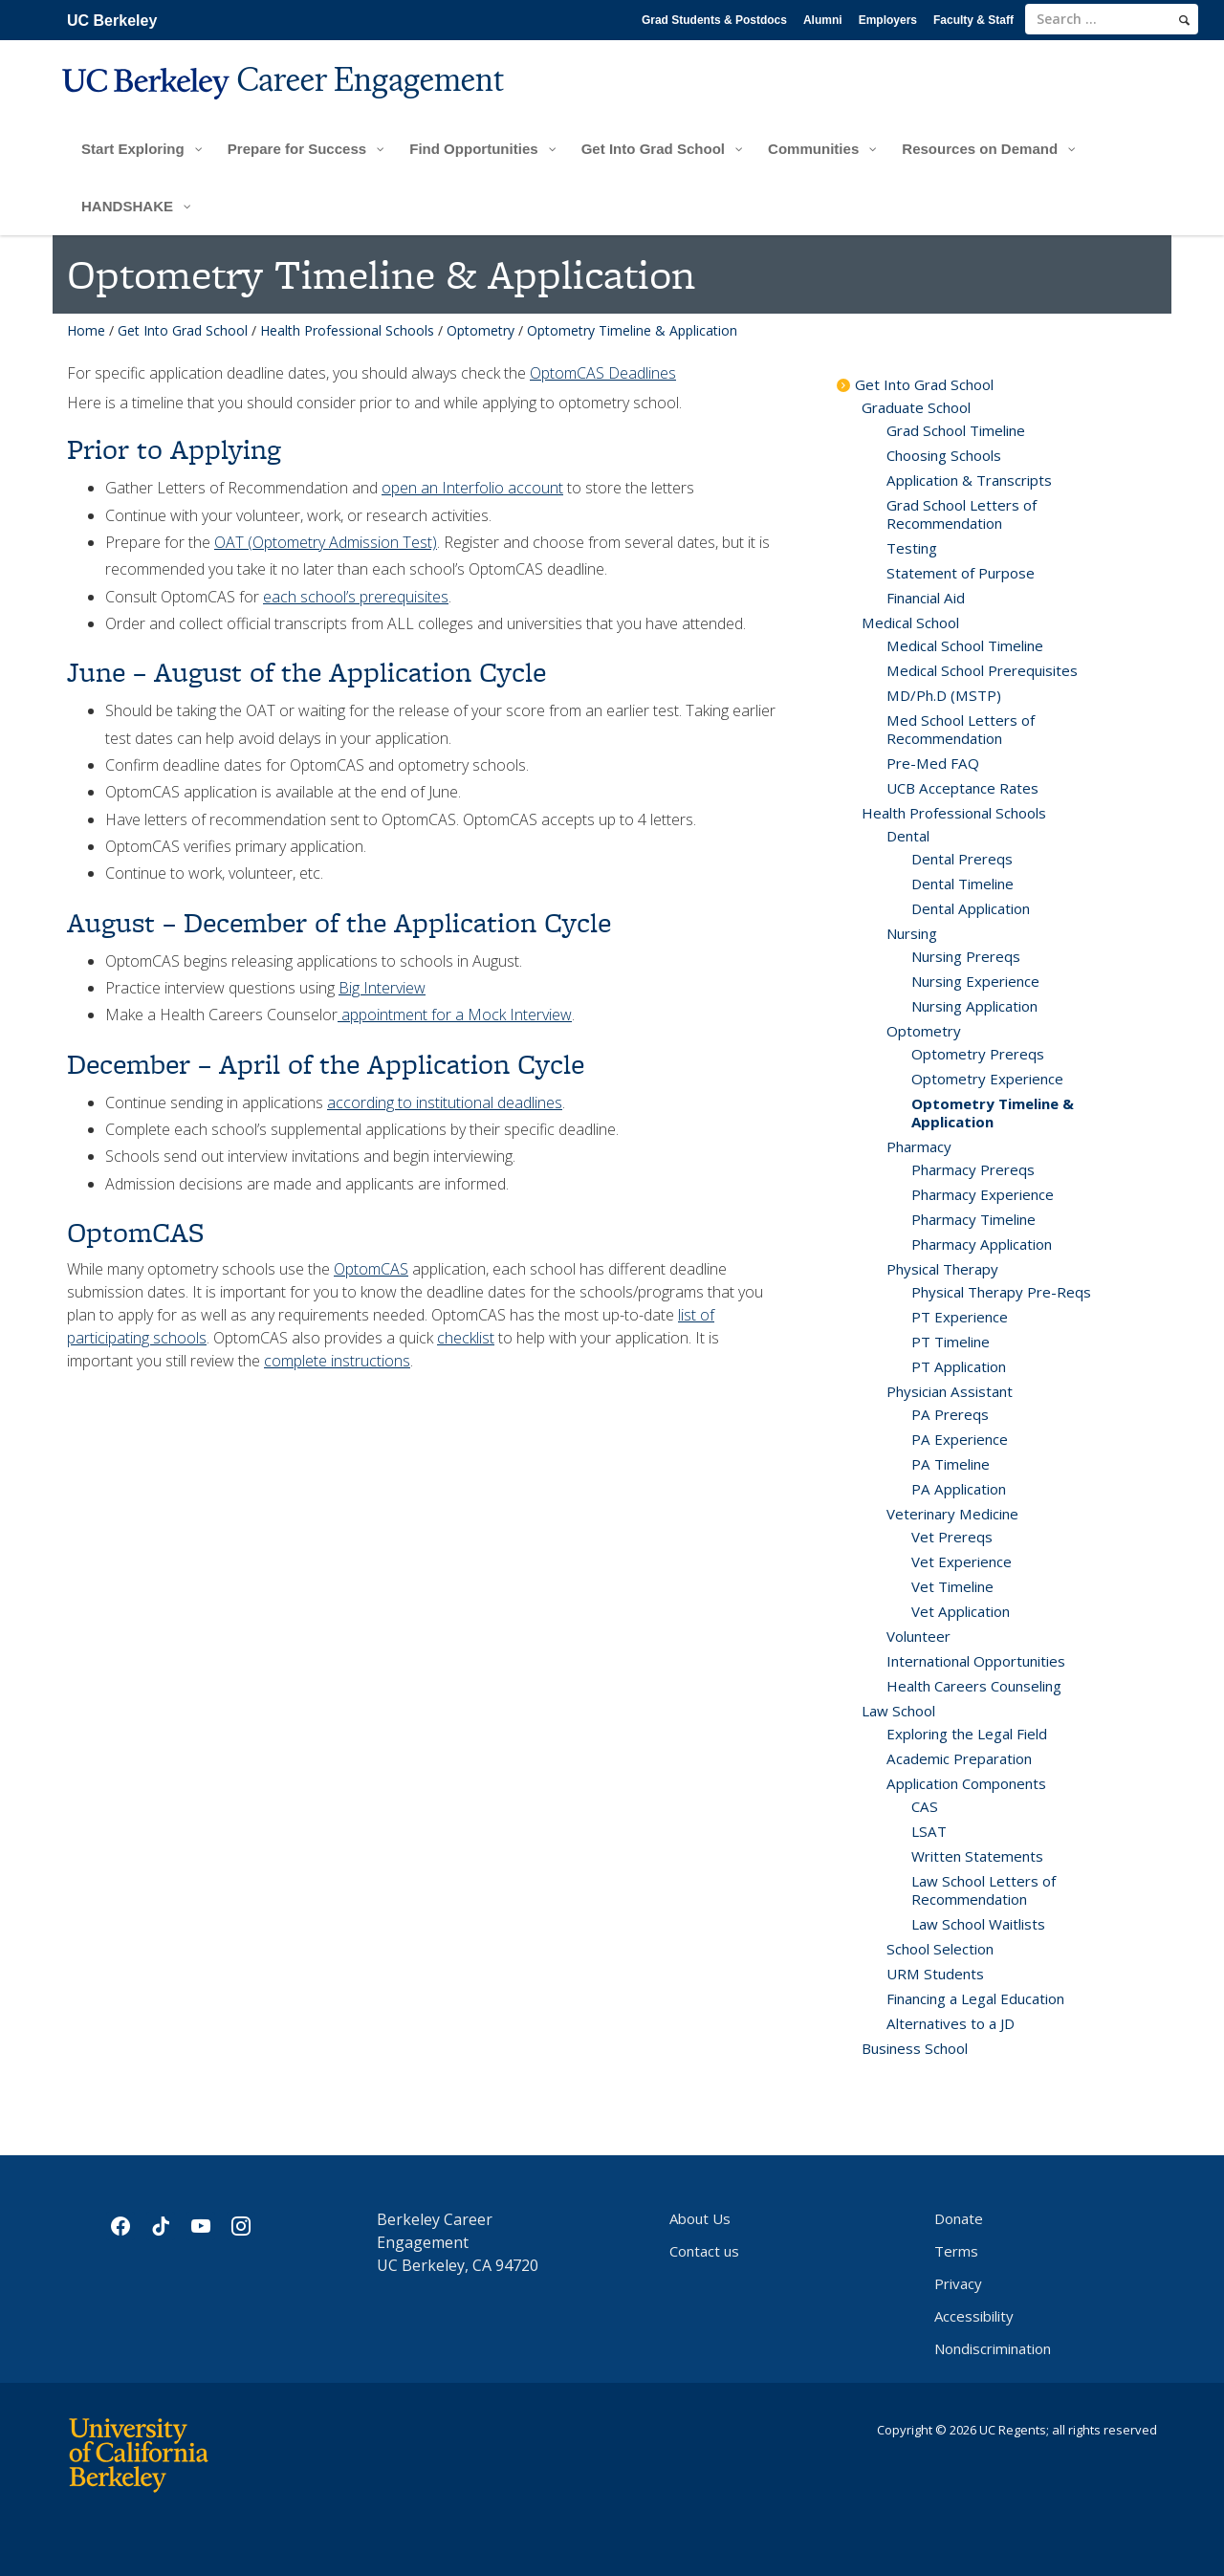  Describe the element at coordinates (700, 2218) in the screenshot. I see `About Us` at that location.